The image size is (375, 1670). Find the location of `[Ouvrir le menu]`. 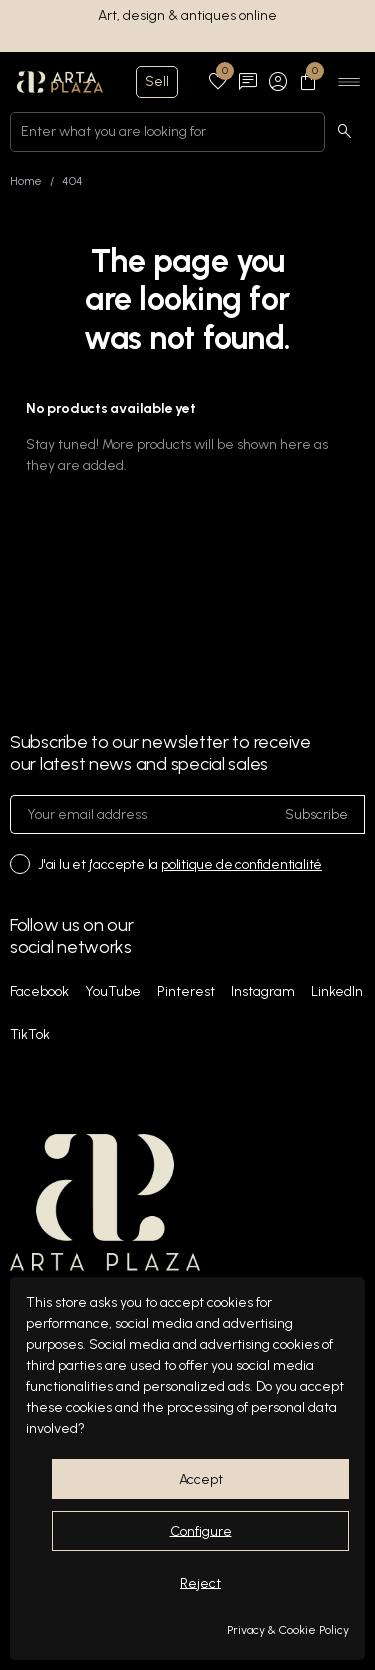

[Ouvrir le menu] is located at coordinates (349, 82).